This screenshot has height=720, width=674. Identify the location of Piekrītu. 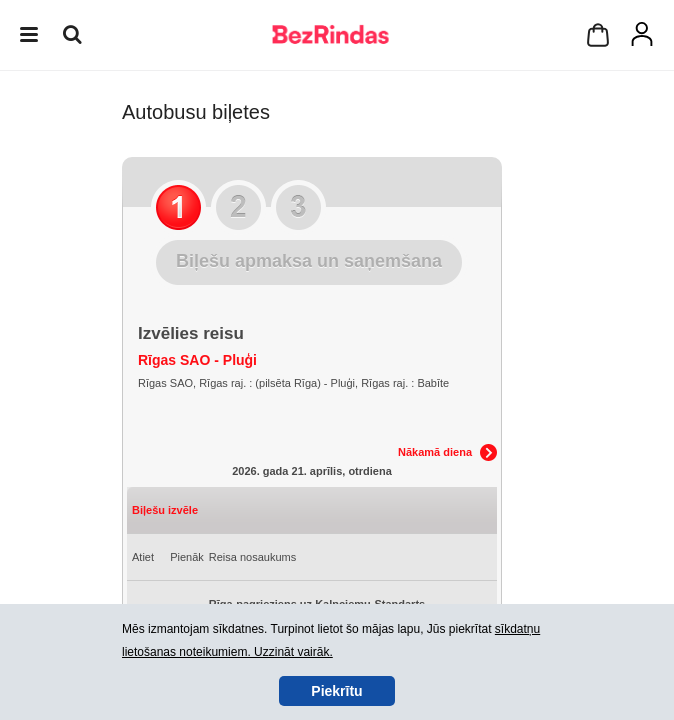
(336, 691).